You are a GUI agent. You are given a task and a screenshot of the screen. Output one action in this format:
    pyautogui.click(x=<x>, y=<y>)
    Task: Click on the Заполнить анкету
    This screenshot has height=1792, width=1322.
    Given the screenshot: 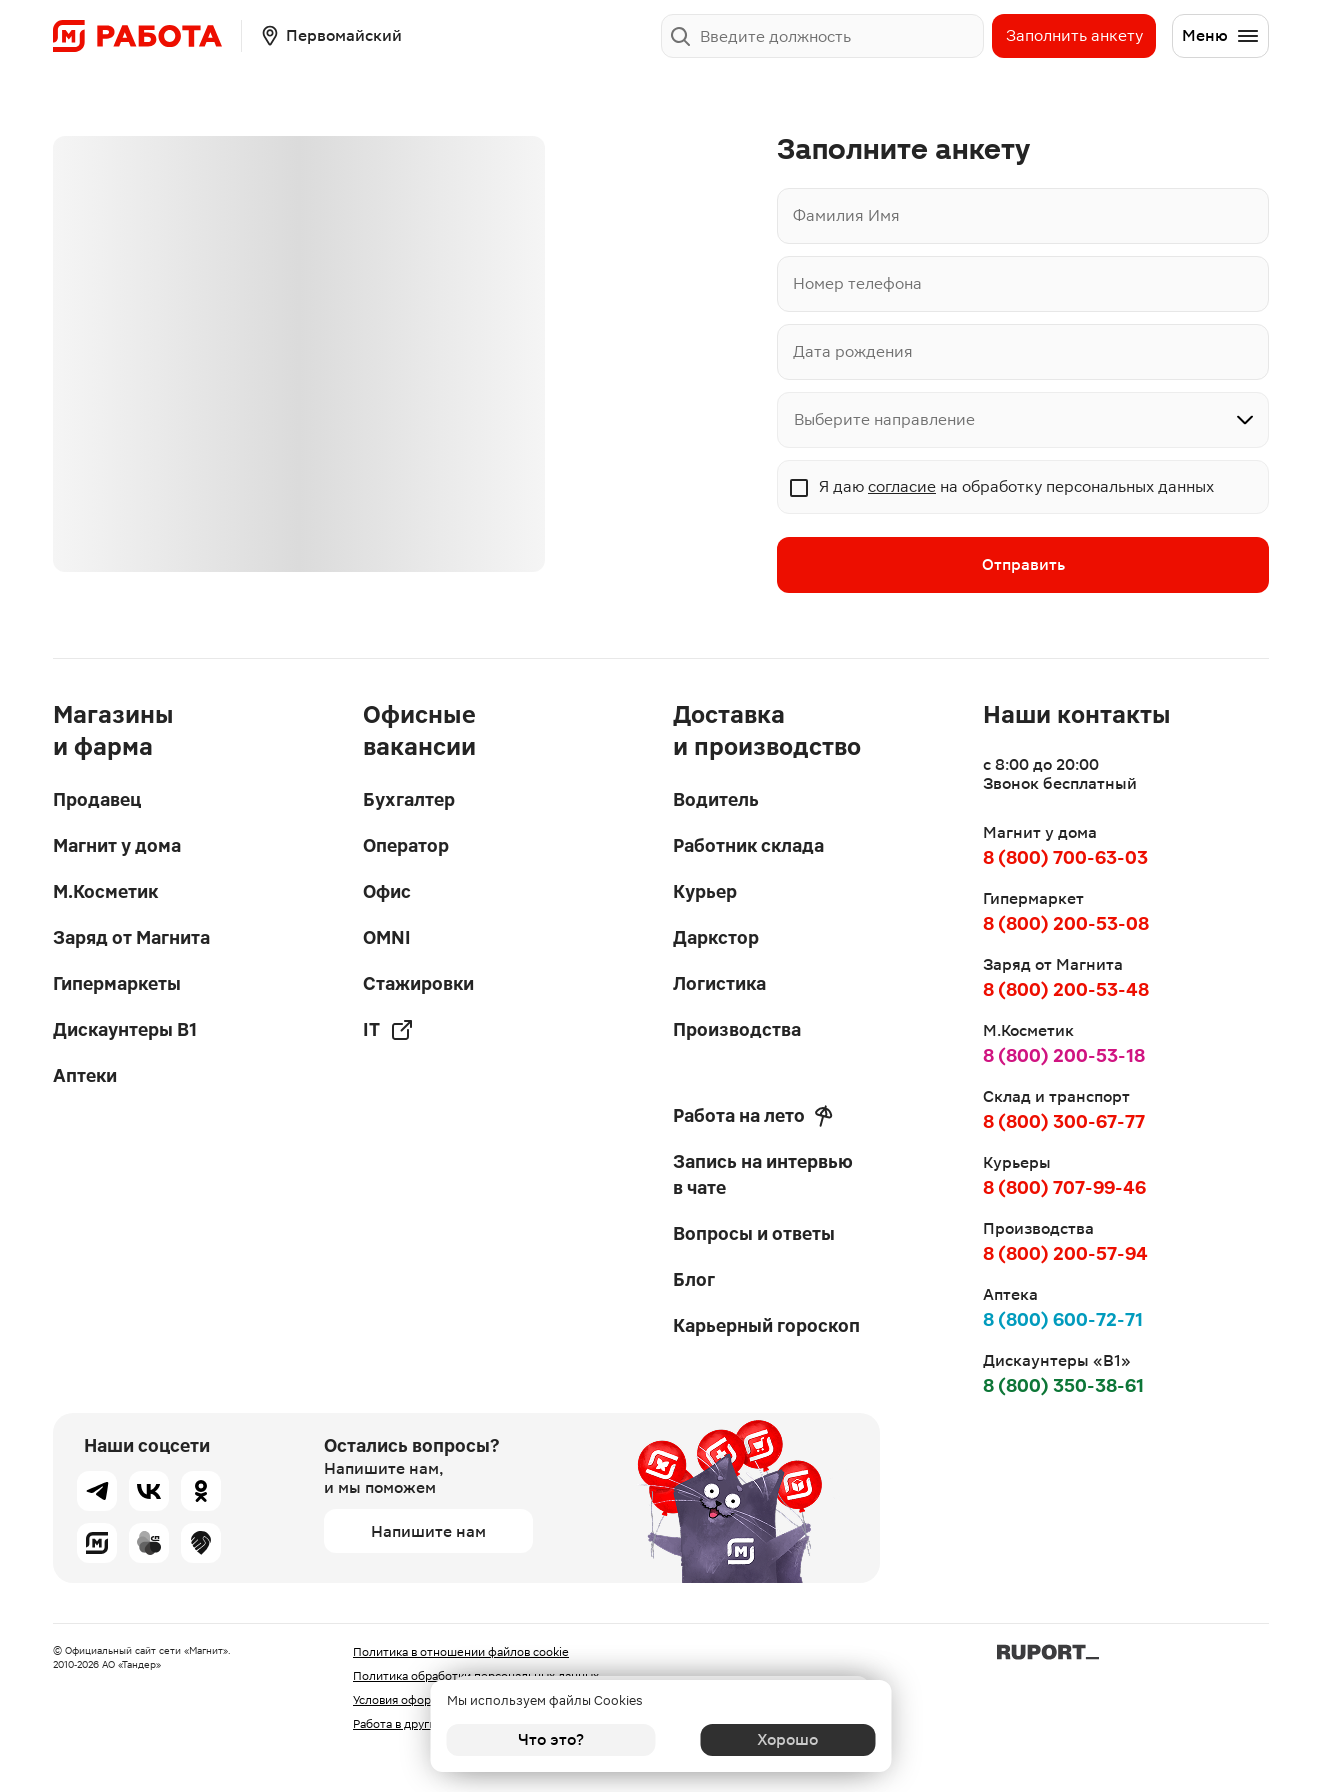 What is the action you would take?
    pyautogui.click(x=1074, y=35)
    